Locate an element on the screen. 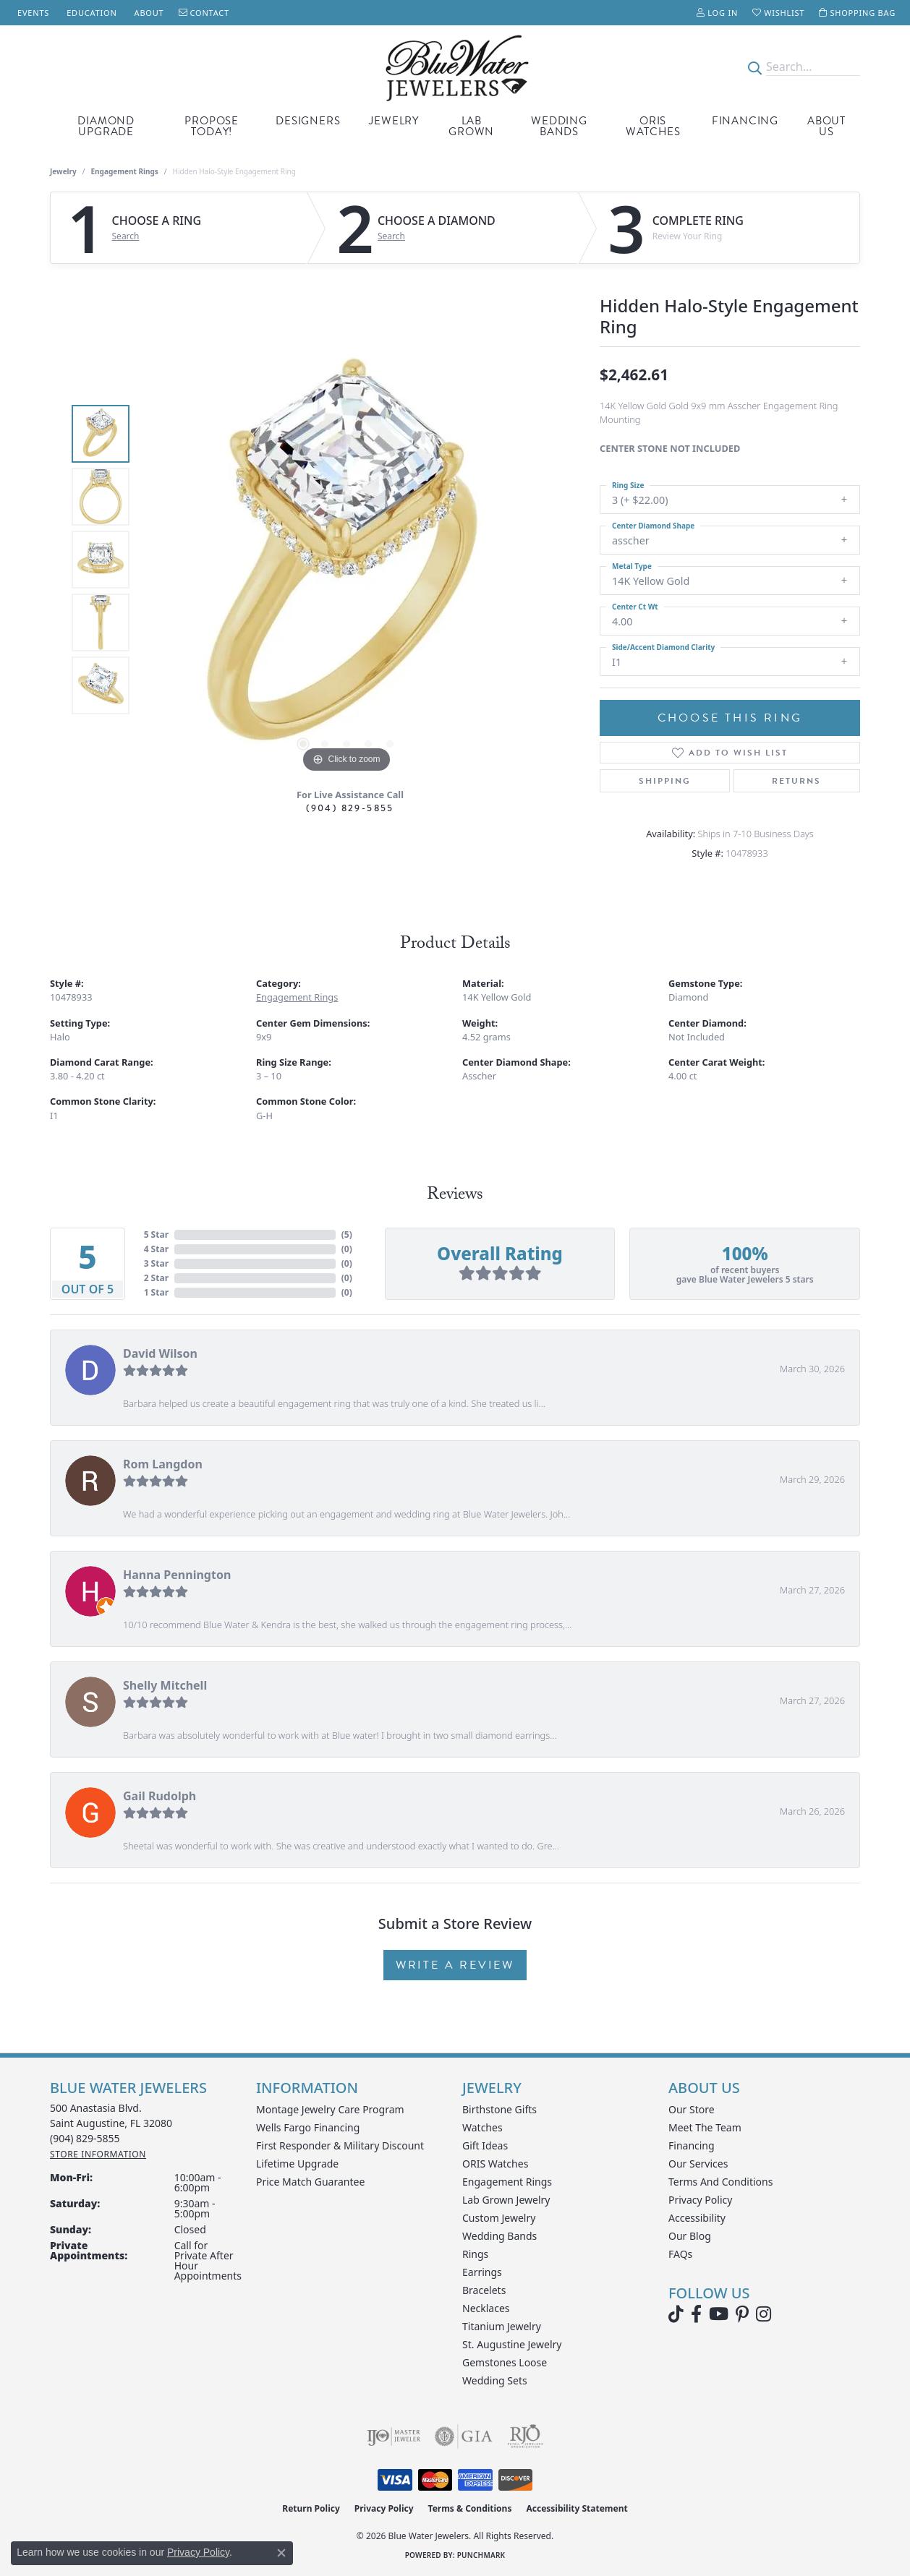 The width and height of the screenshot is (910, 2576). Accessibility Statement is located at coordinates (576, 2508).